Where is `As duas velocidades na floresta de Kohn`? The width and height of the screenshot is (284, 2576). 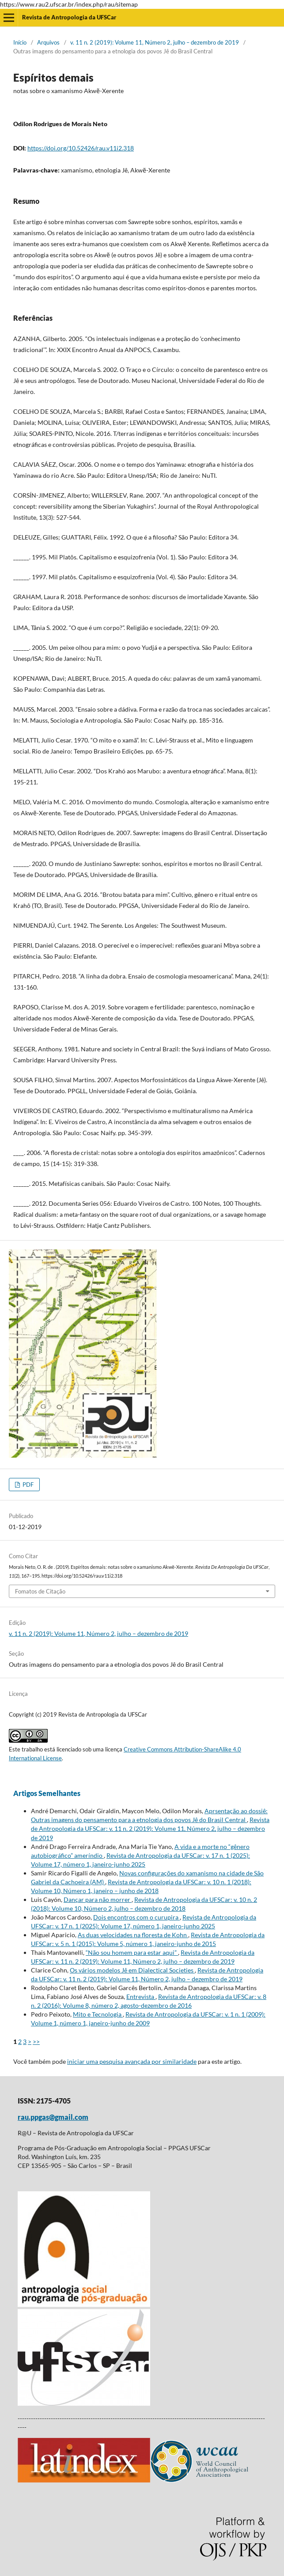 As duas velocidades na floresta de Kohn is located at coordinates (133, 1935).